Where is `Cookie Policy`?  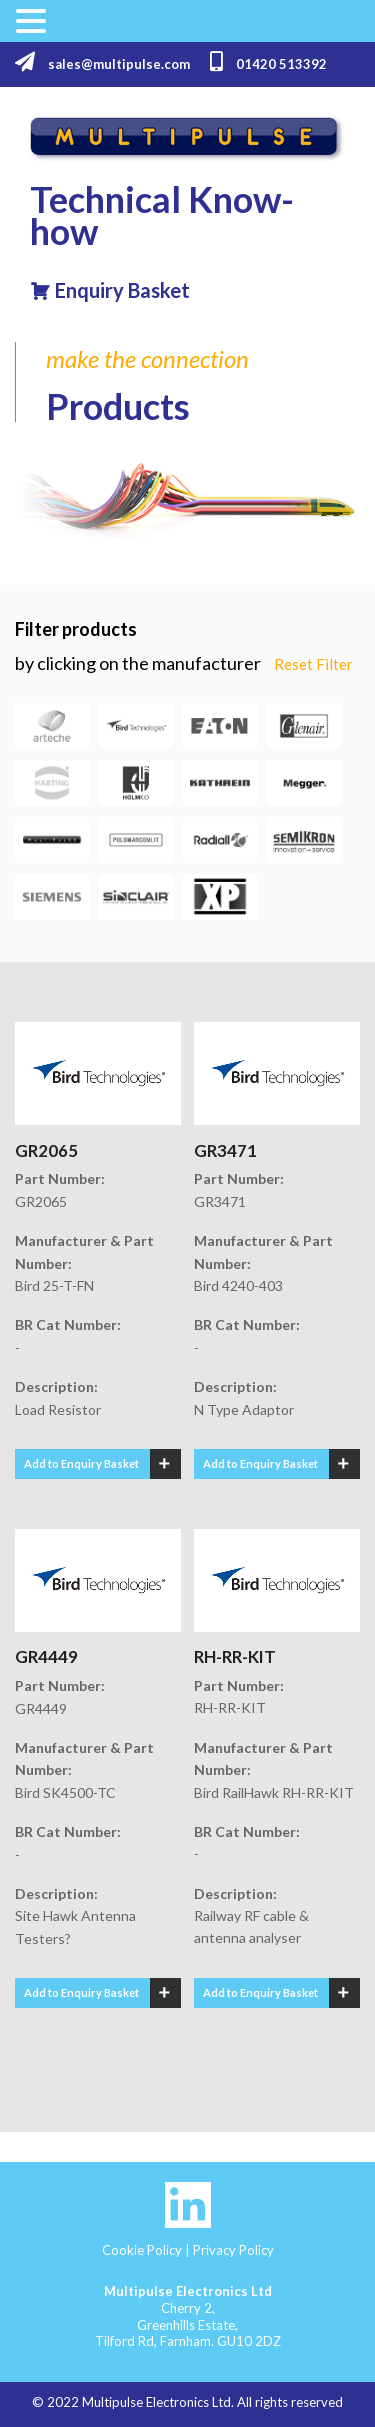
Cookie Policy is located at coordinates (142, 2250).